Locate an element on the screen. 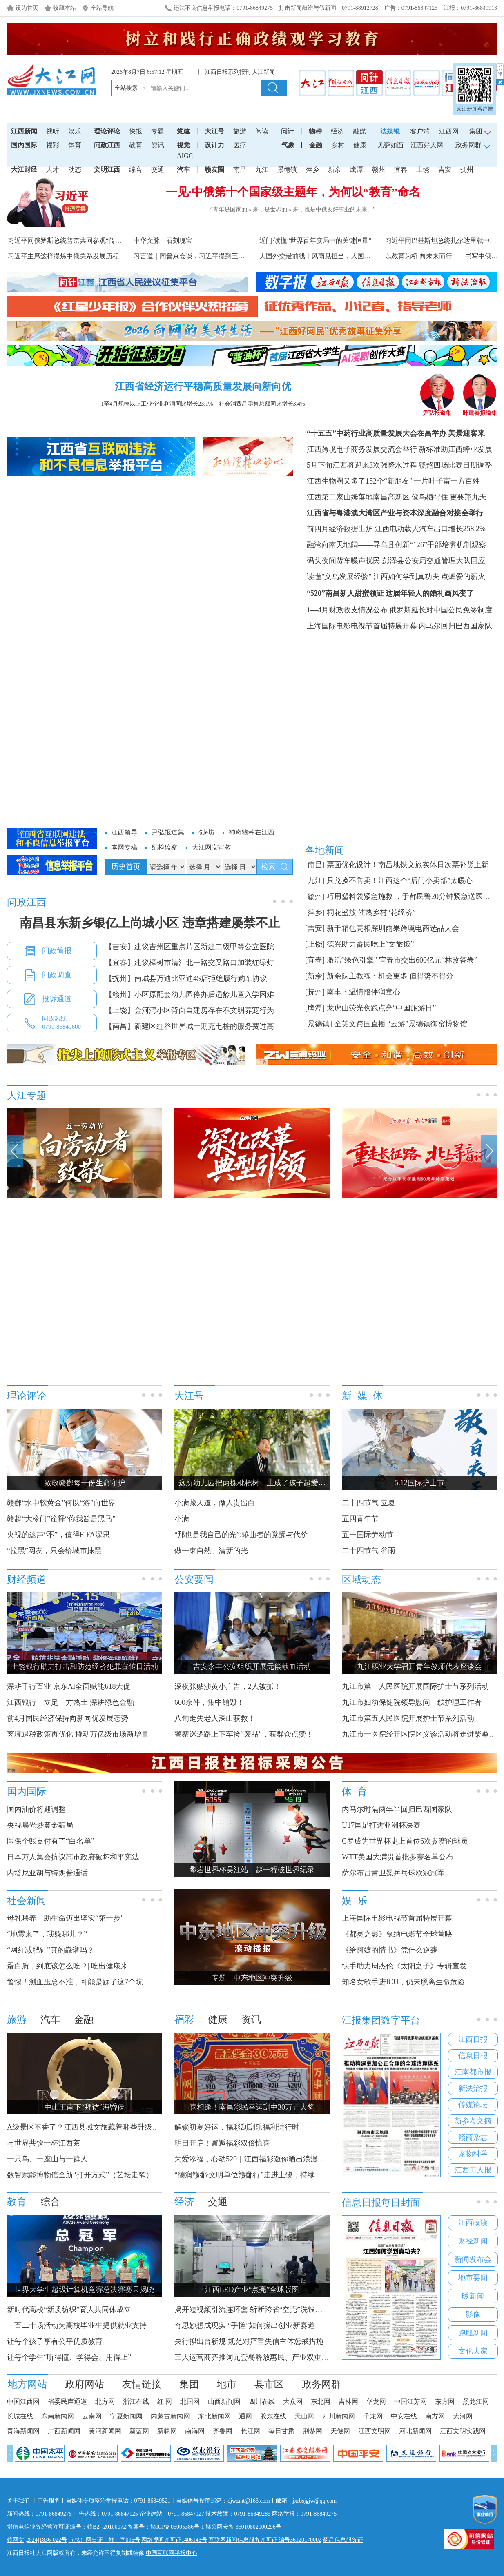  [南昌] is located at coordinates (315, 865).